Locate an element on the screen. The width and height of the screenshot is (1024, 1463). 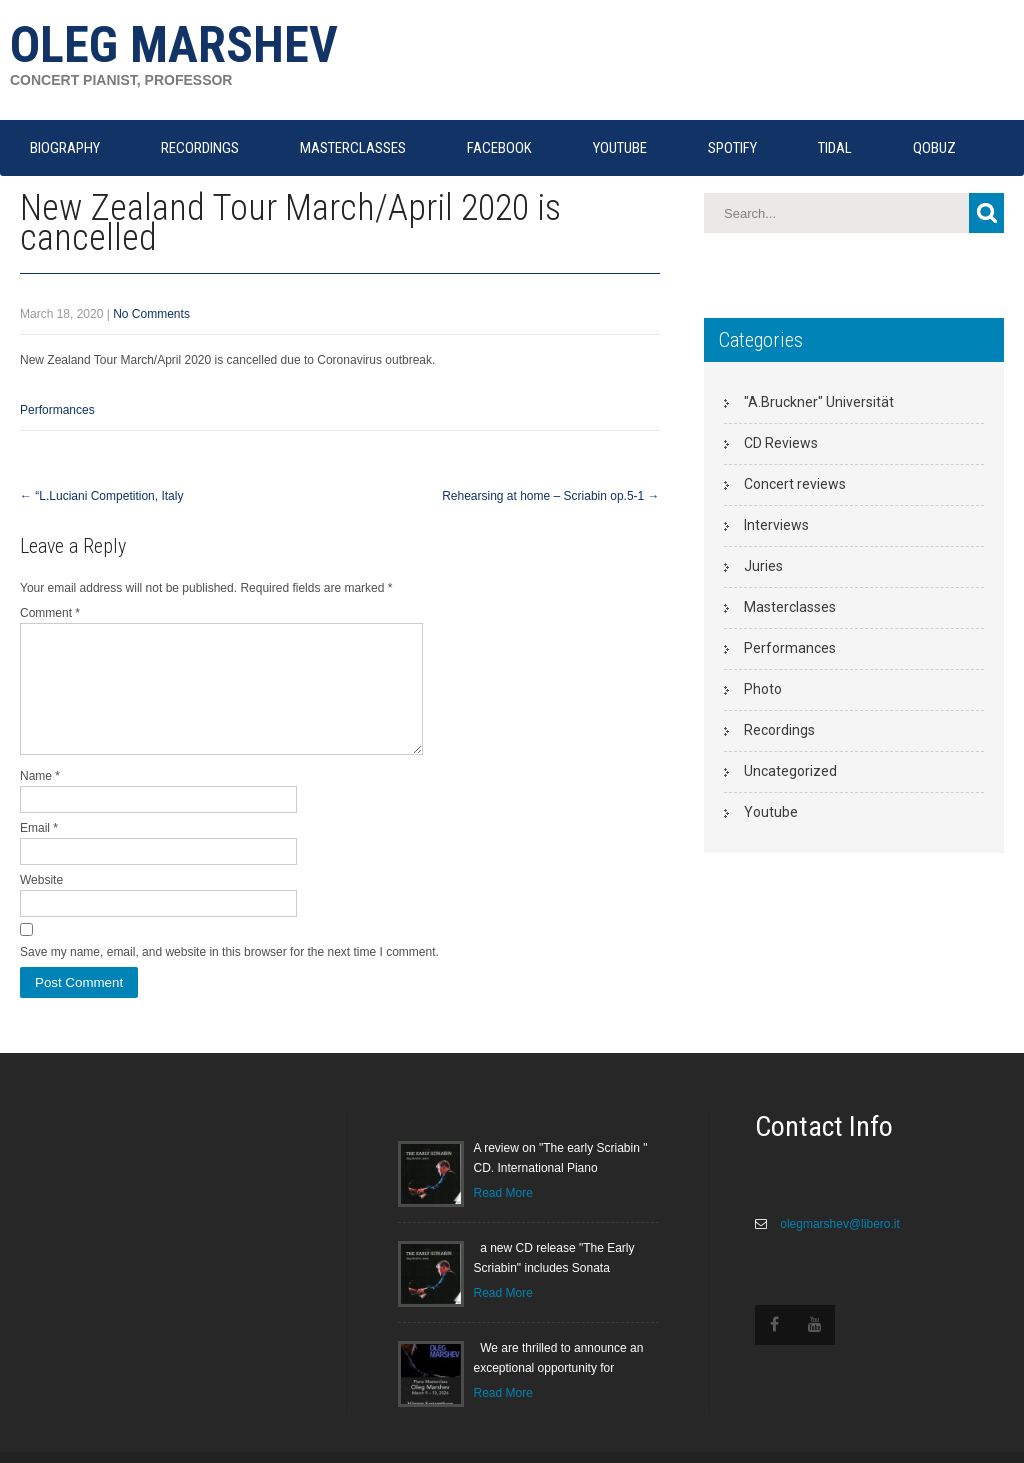
RECORDINGS is located at coordinates (200, 148).